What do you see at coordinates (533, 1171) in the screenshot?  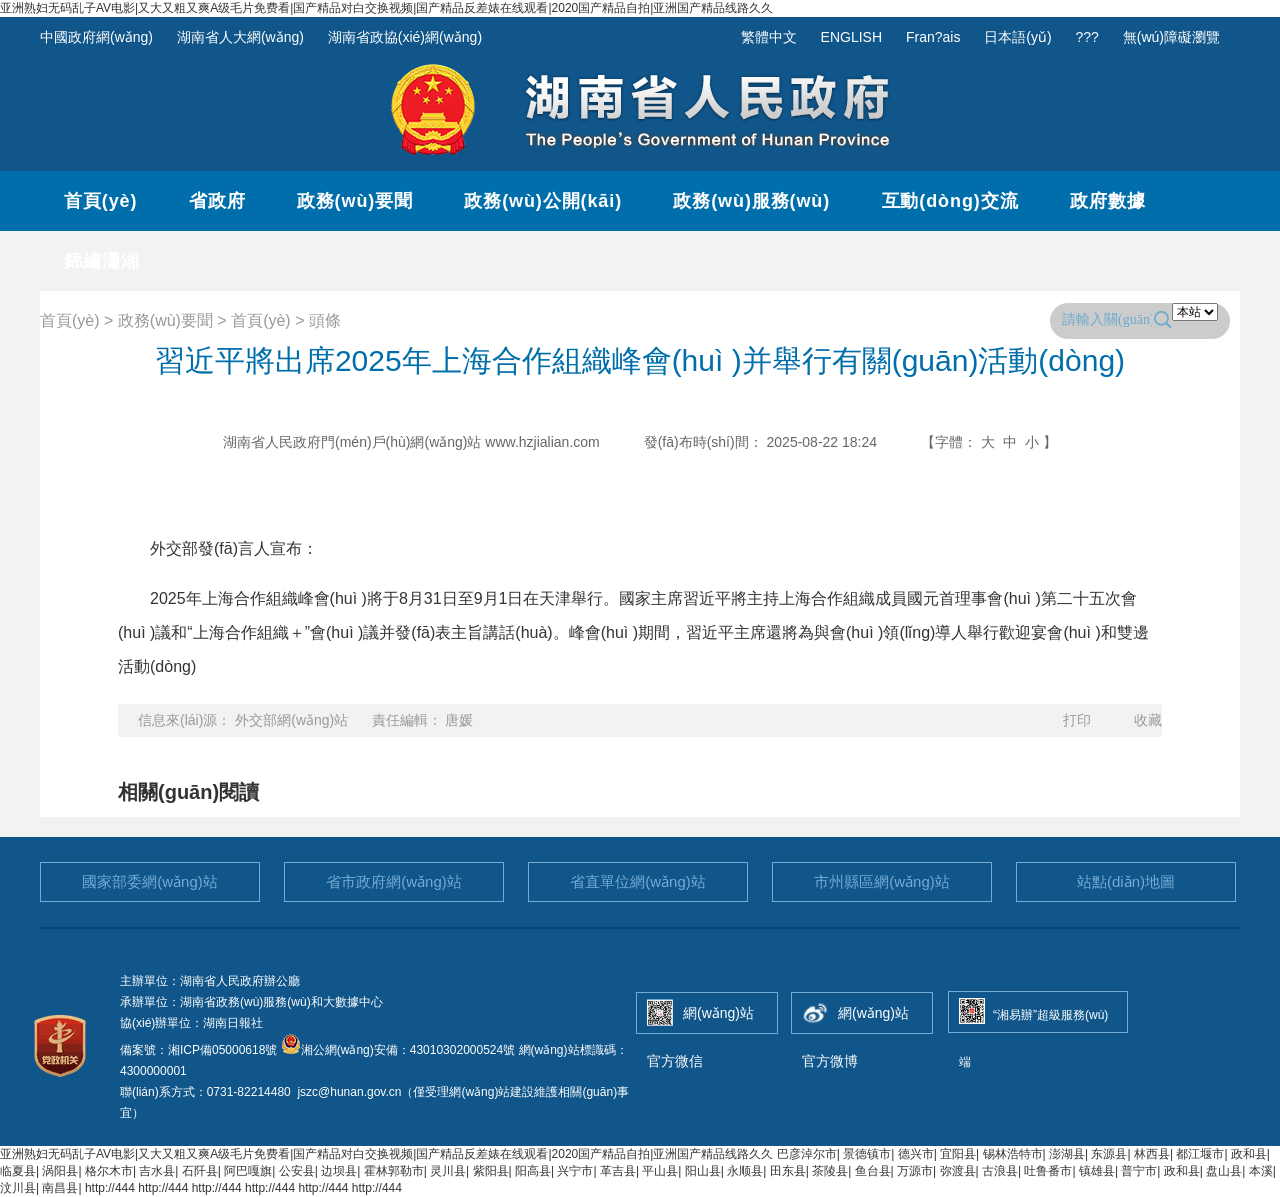 I see `阳高县` at bounding box center [533, 1171].